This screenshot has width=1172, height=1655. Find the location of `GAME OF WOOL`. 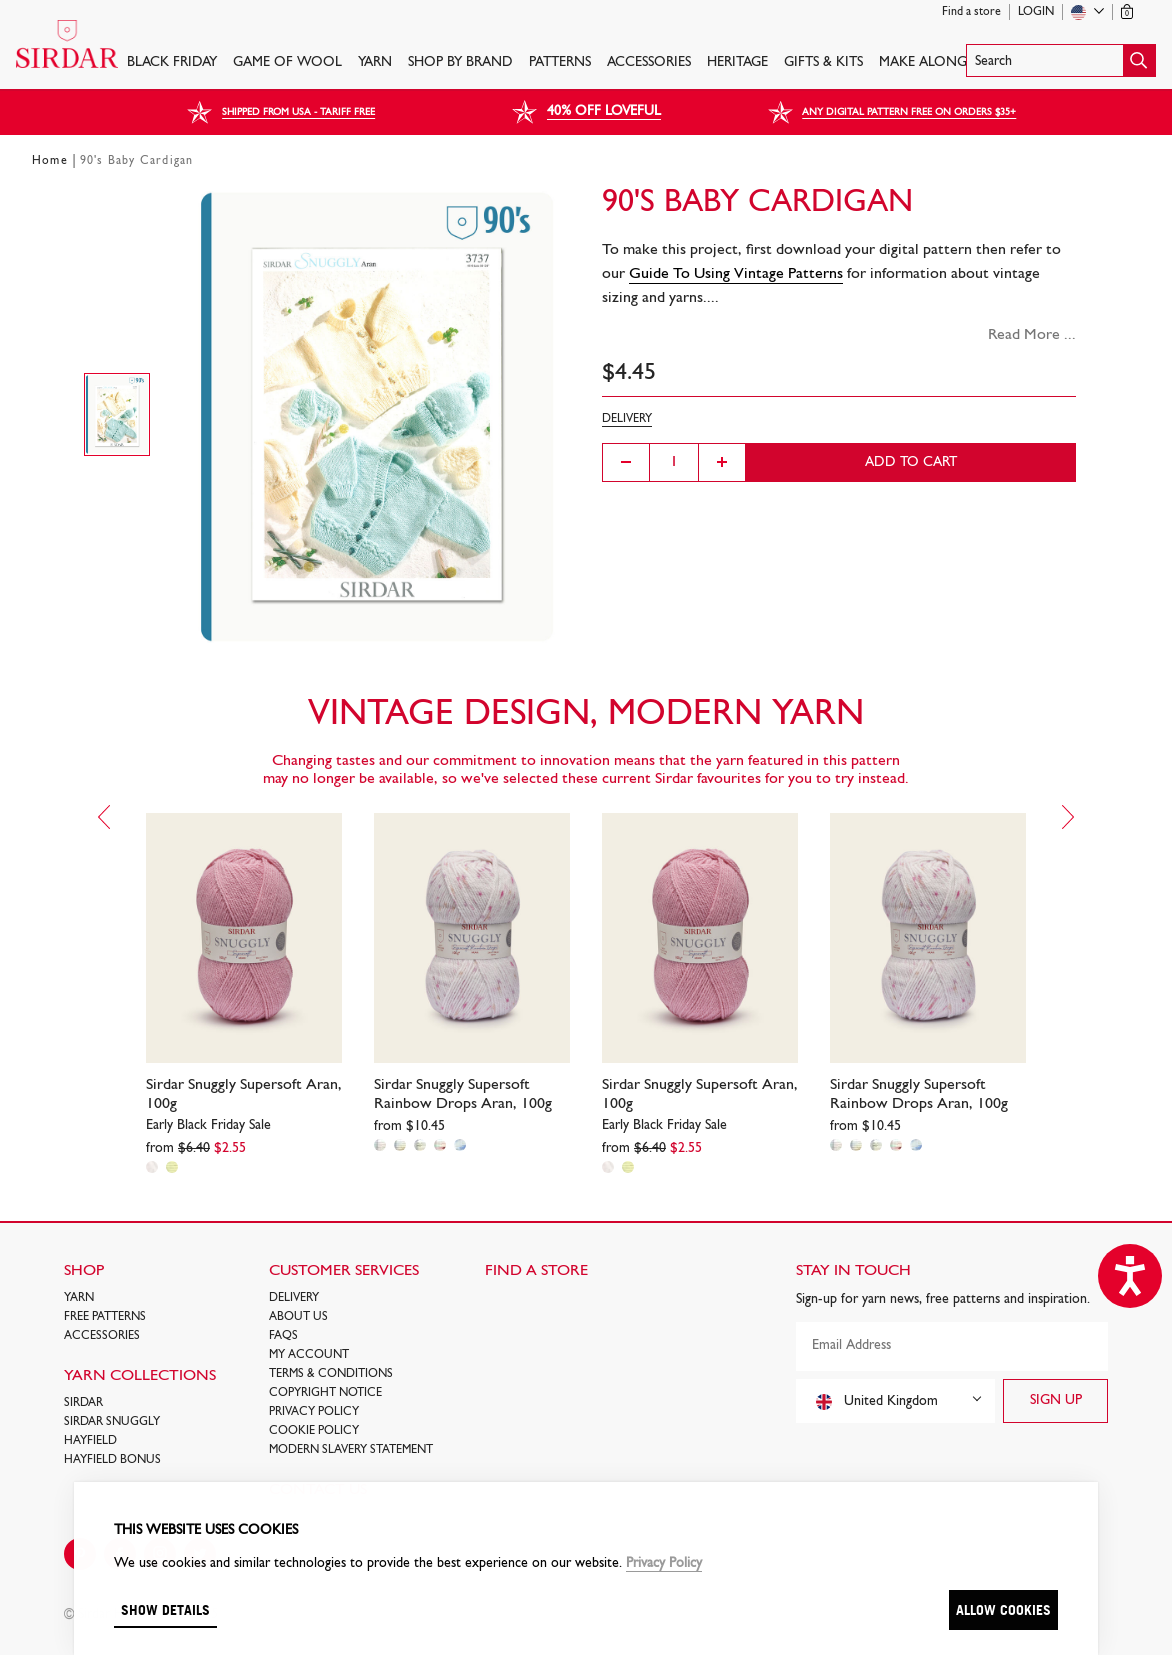

GAME OF WOOL is located at coordinates (287, 62).